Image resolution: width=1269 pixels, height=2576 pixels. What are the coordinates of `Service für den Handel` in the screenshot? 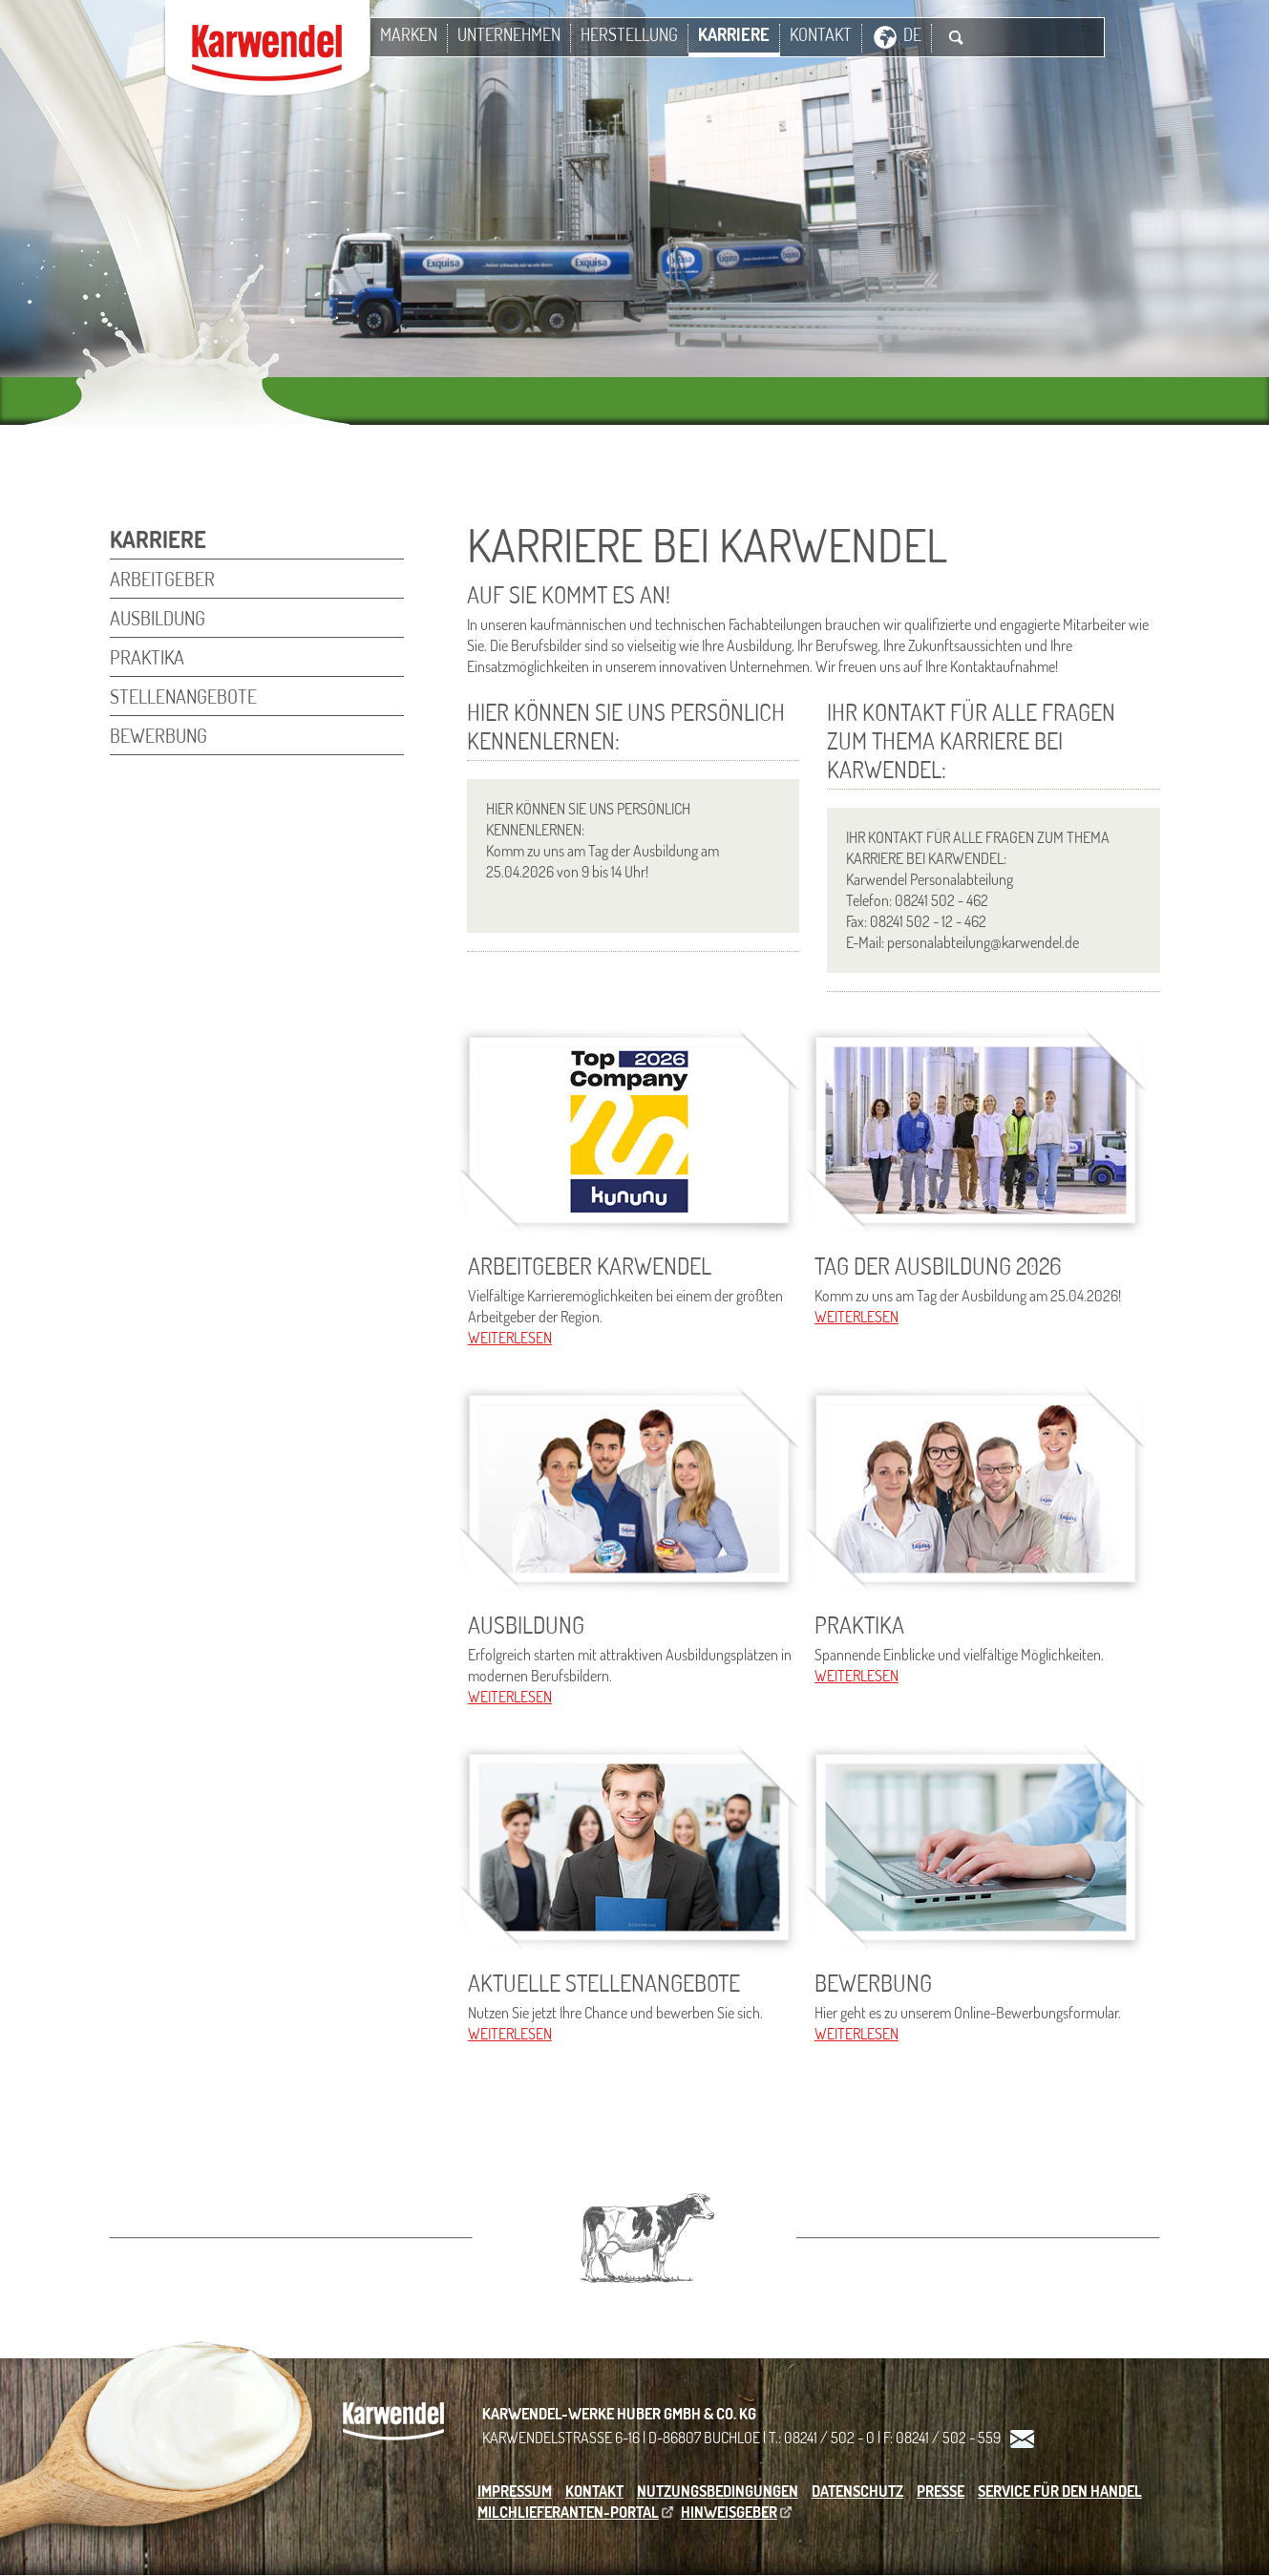 It's located at (1060, 2491).